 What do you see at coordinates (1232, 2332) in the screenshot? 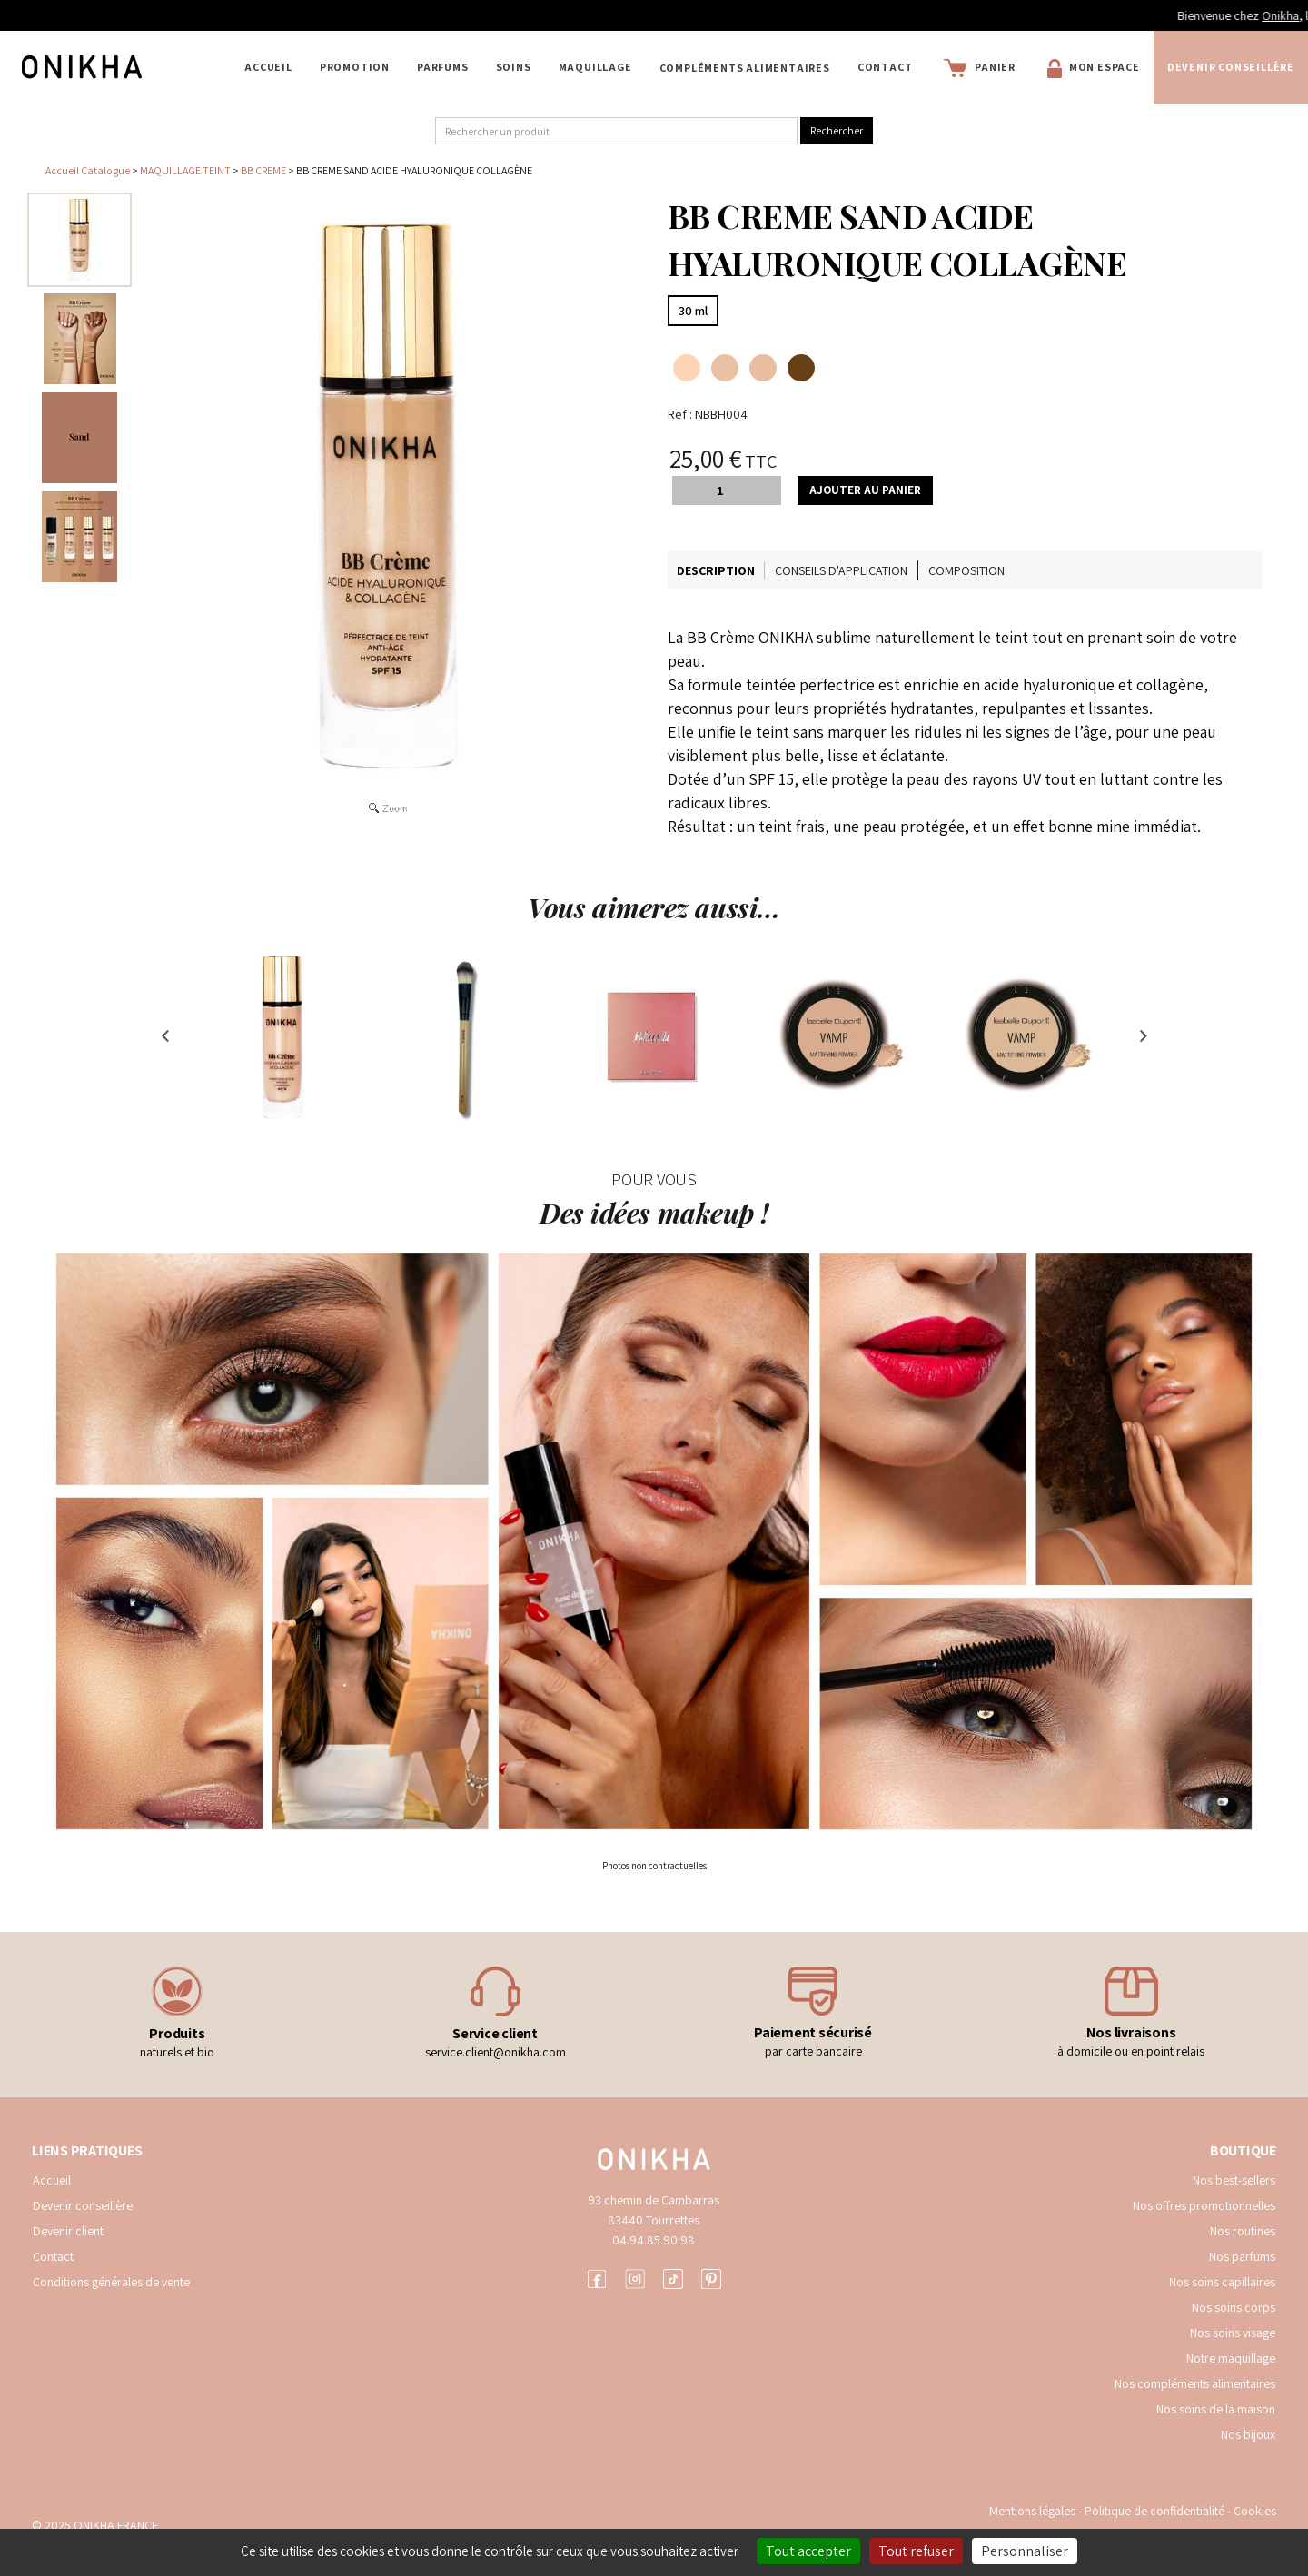
I see `Nos soins visage` at bounding box center [1232, 2332].